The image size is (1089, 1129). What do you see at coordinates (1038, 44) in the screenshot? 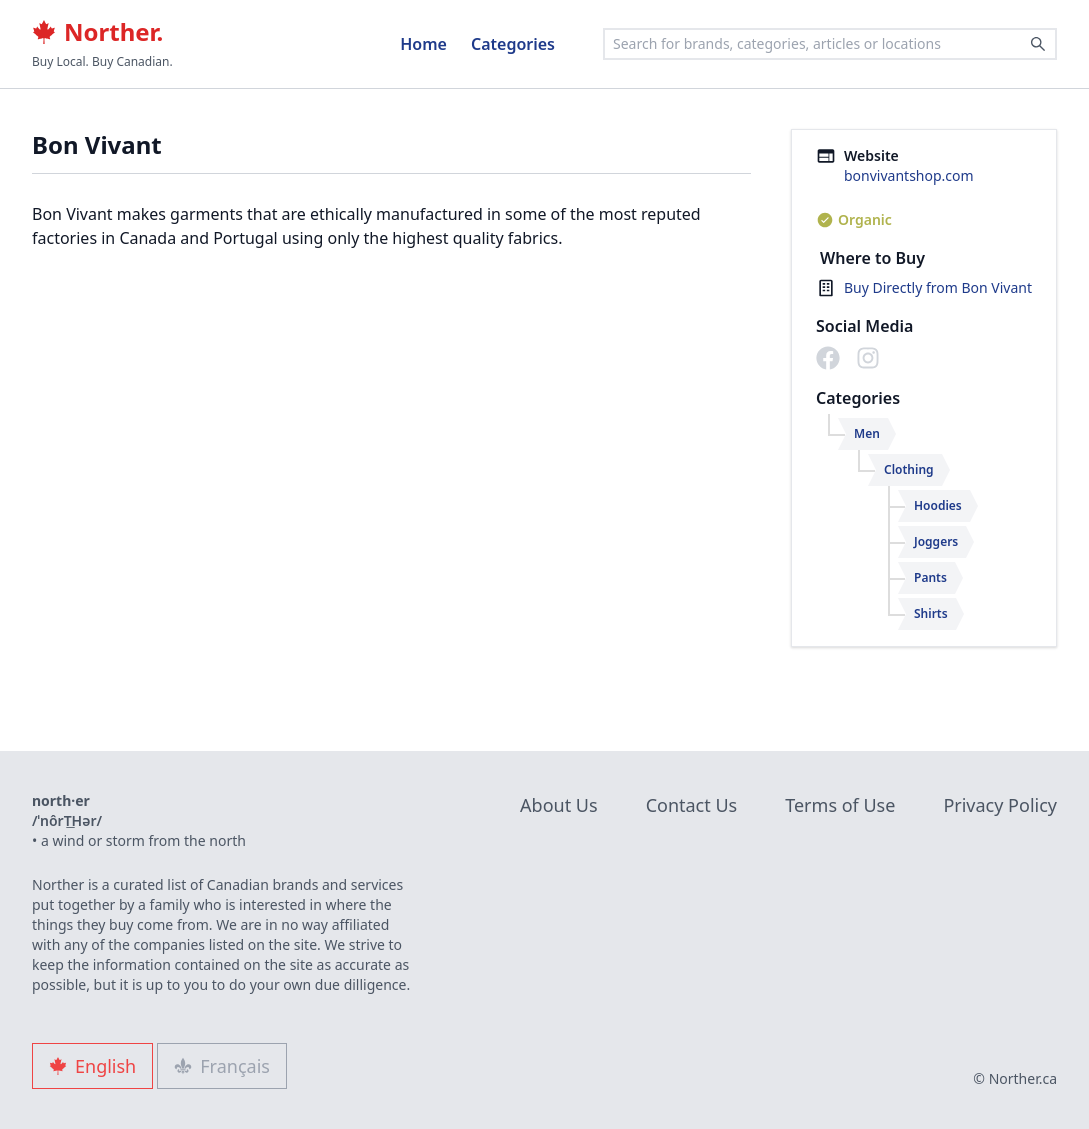
I see `[Search]` at bounding box center [1038, 44].